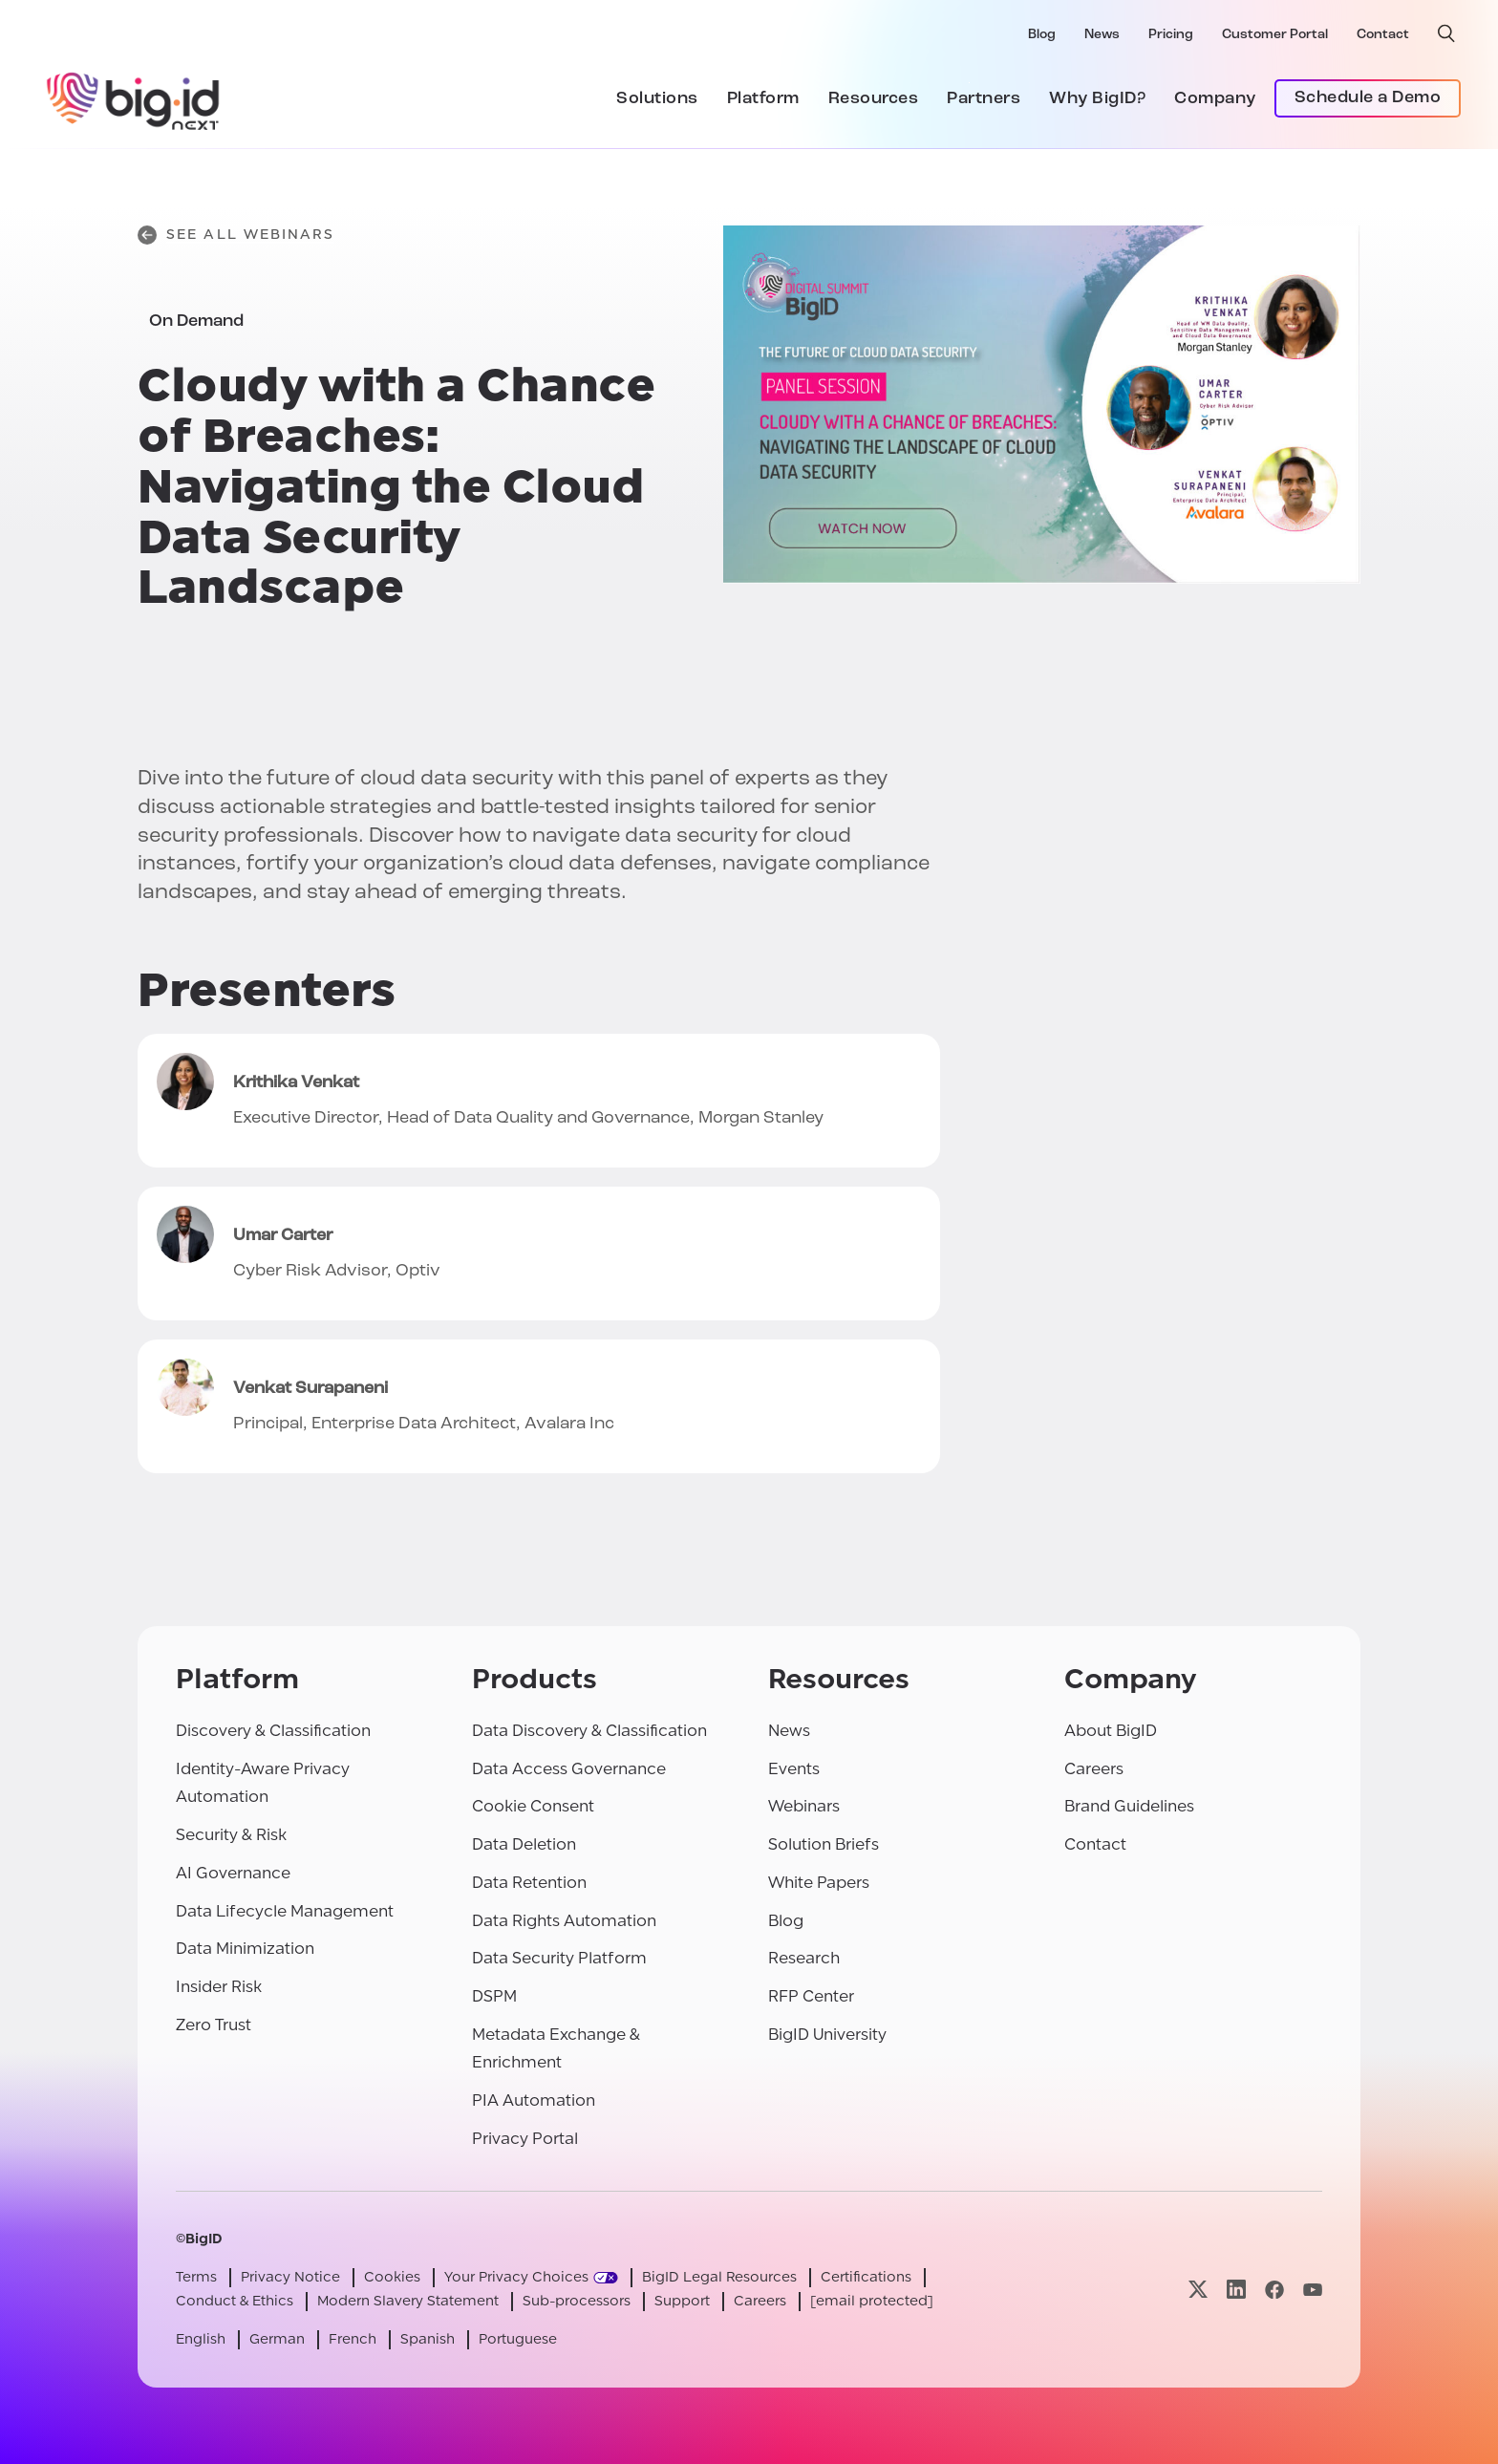  I want to click on Schedule a Demo, so click(1368, 98).